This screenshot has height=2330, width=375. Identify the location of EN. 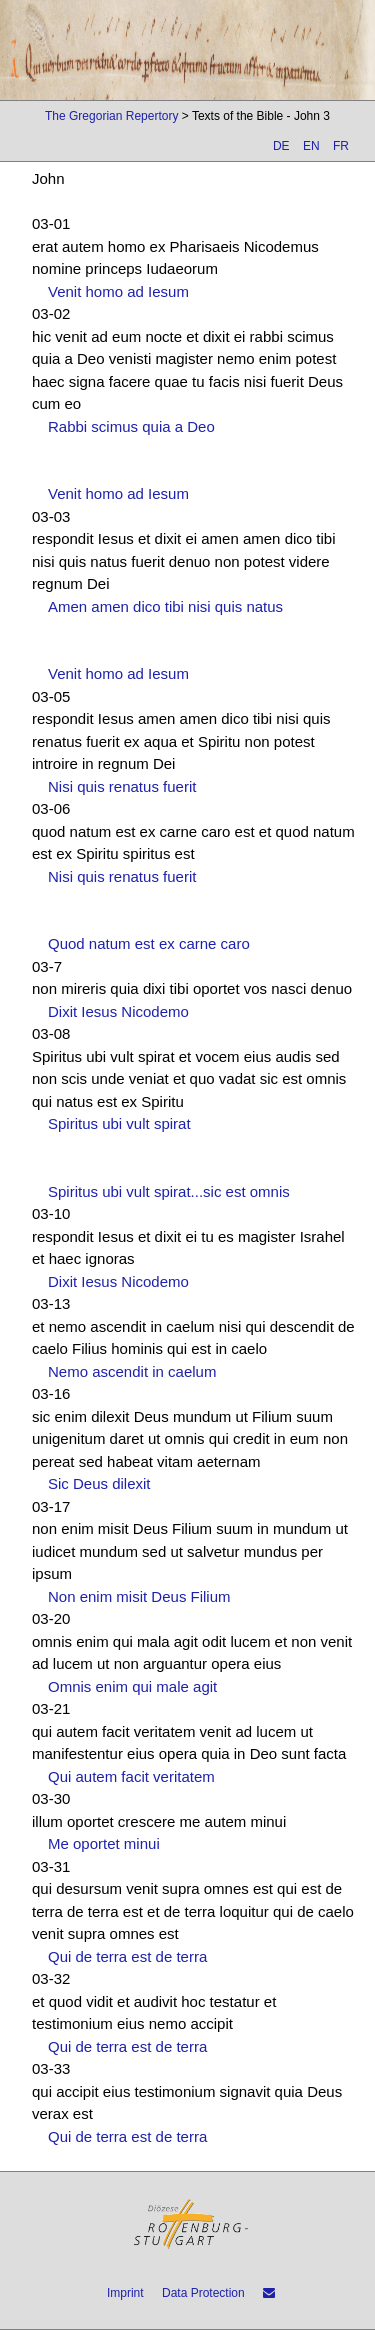
(311, 146).